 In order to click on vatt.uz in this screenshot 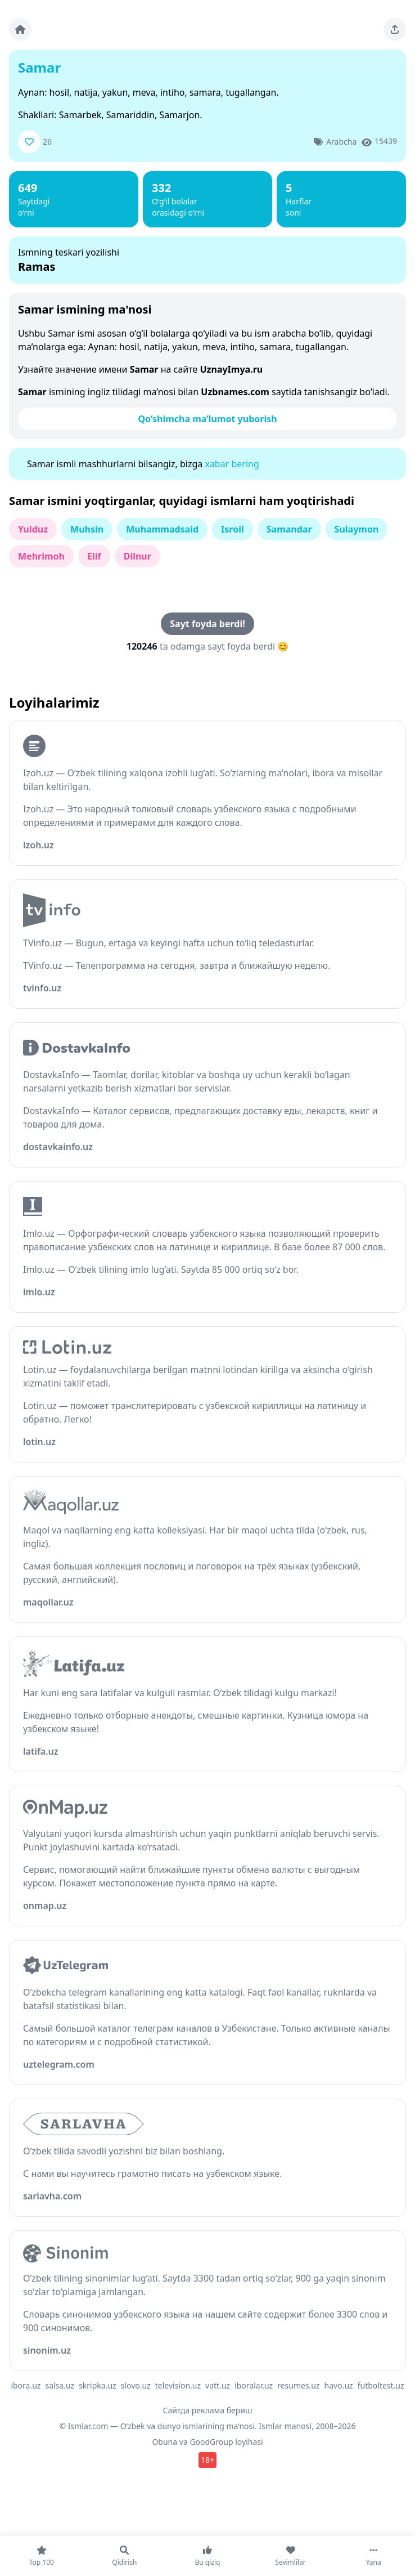, I will do `click(217, 2385)`.